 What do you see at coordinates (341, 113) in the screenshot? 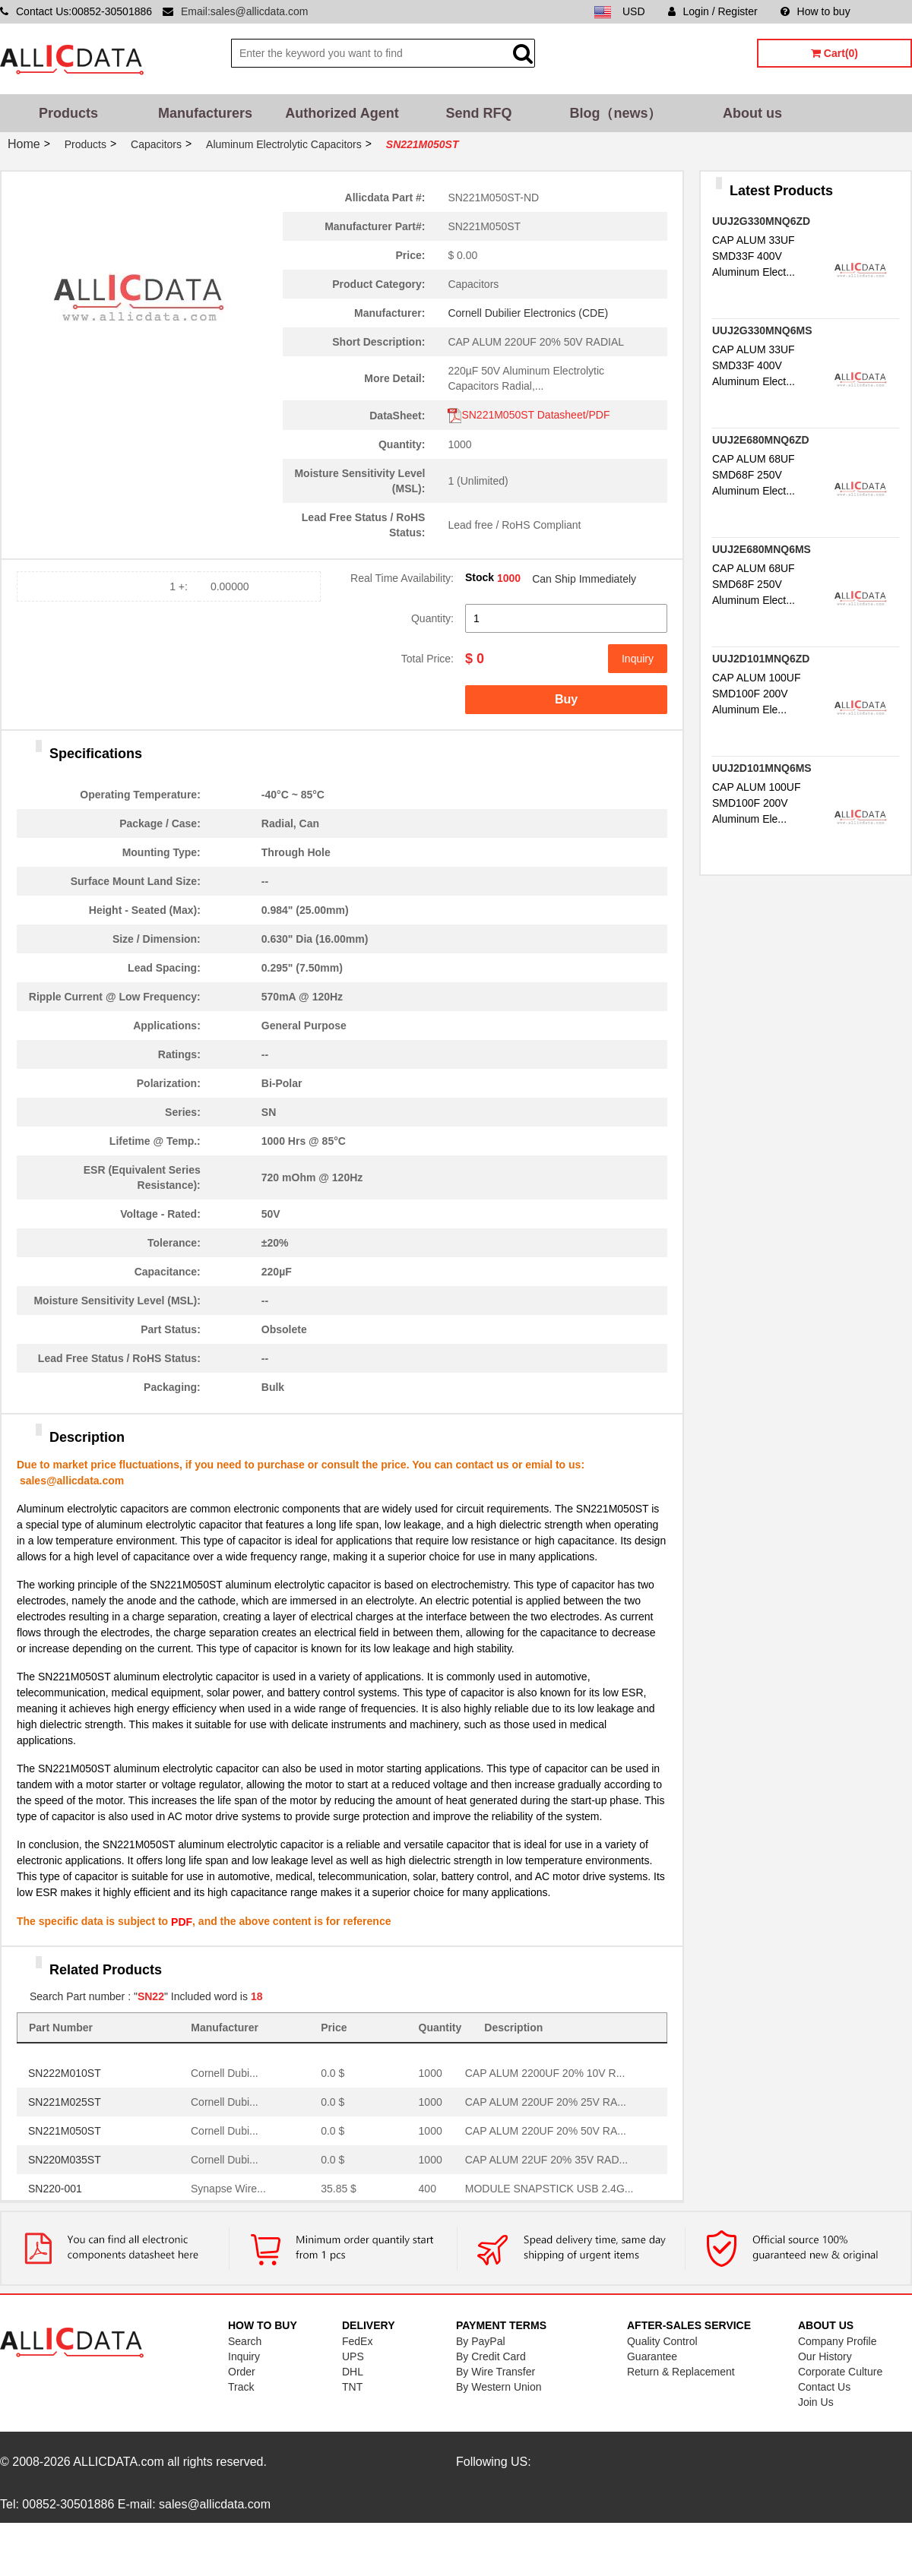
I see `Authorized Agent` at bounding box center [341, 113].